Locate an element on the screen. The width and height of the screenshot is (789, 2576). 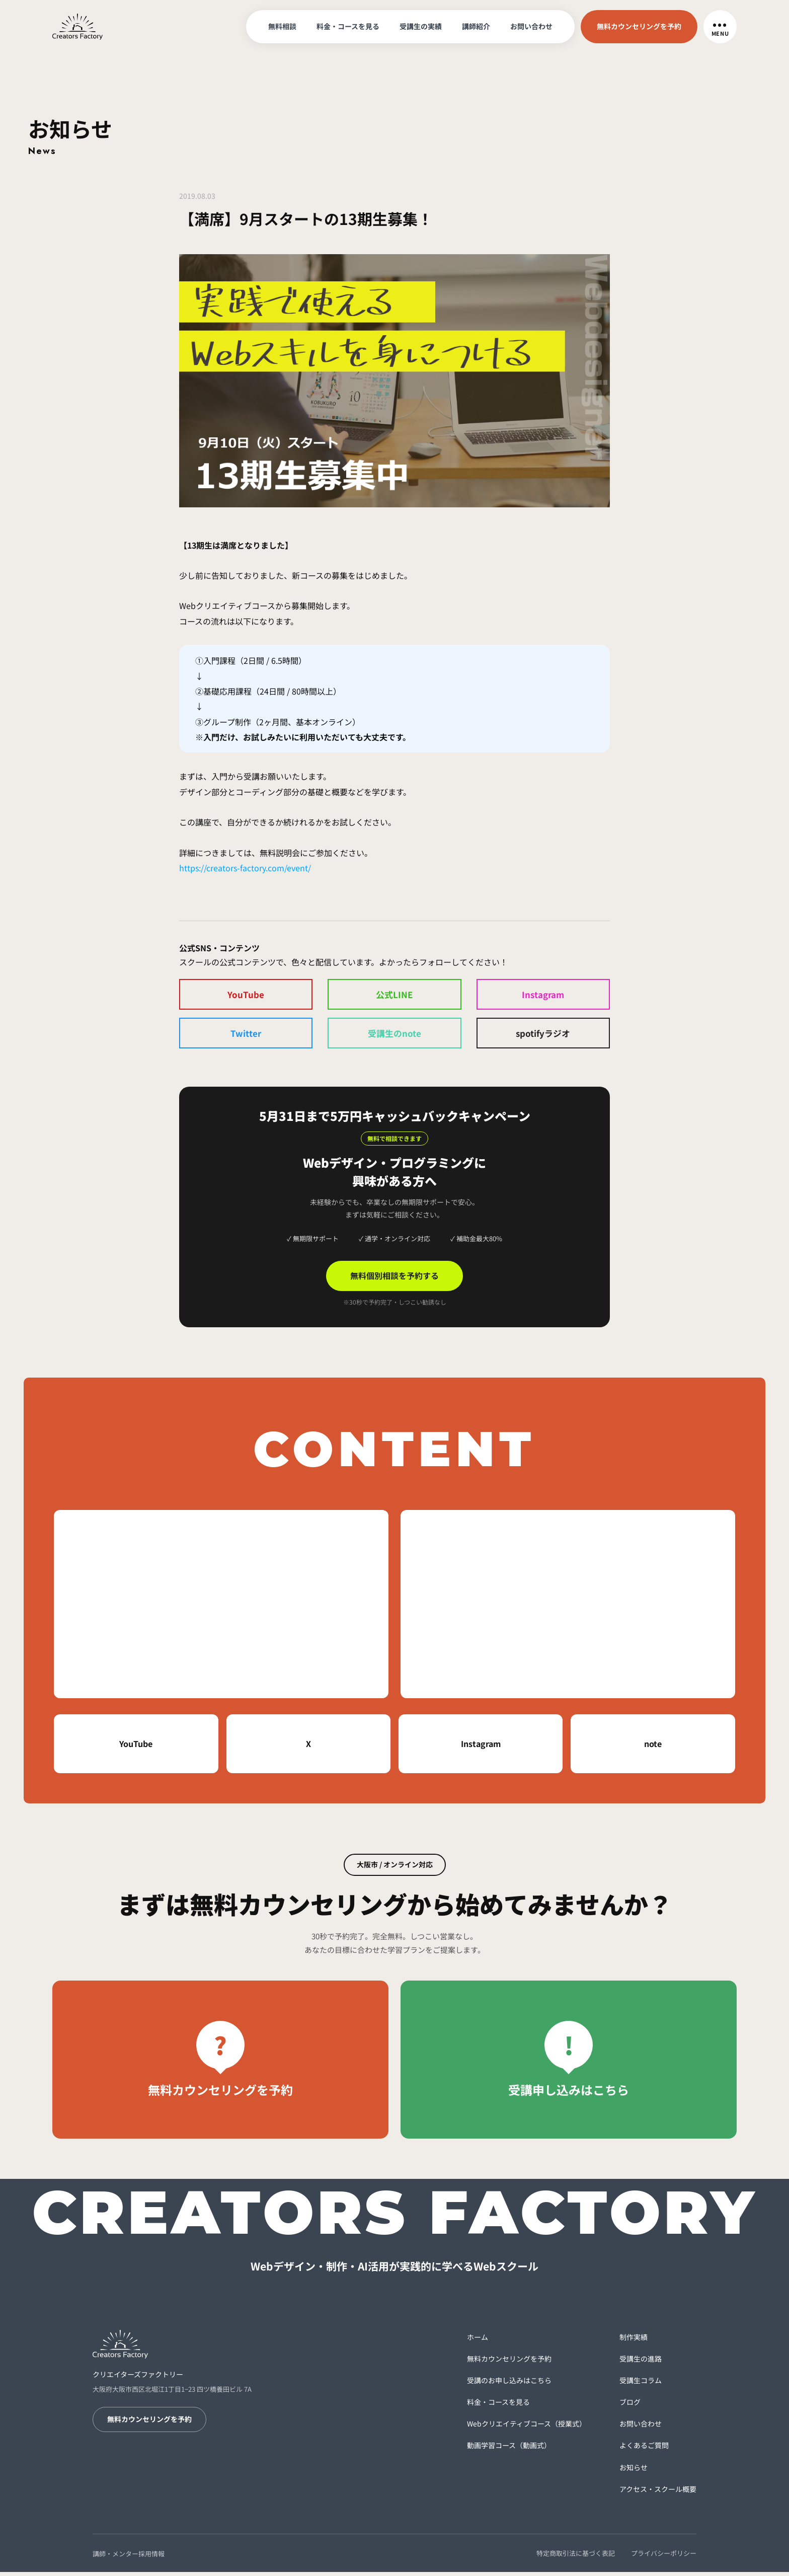
アクセス・スクール概要 is located at coordinates (657, 2492).